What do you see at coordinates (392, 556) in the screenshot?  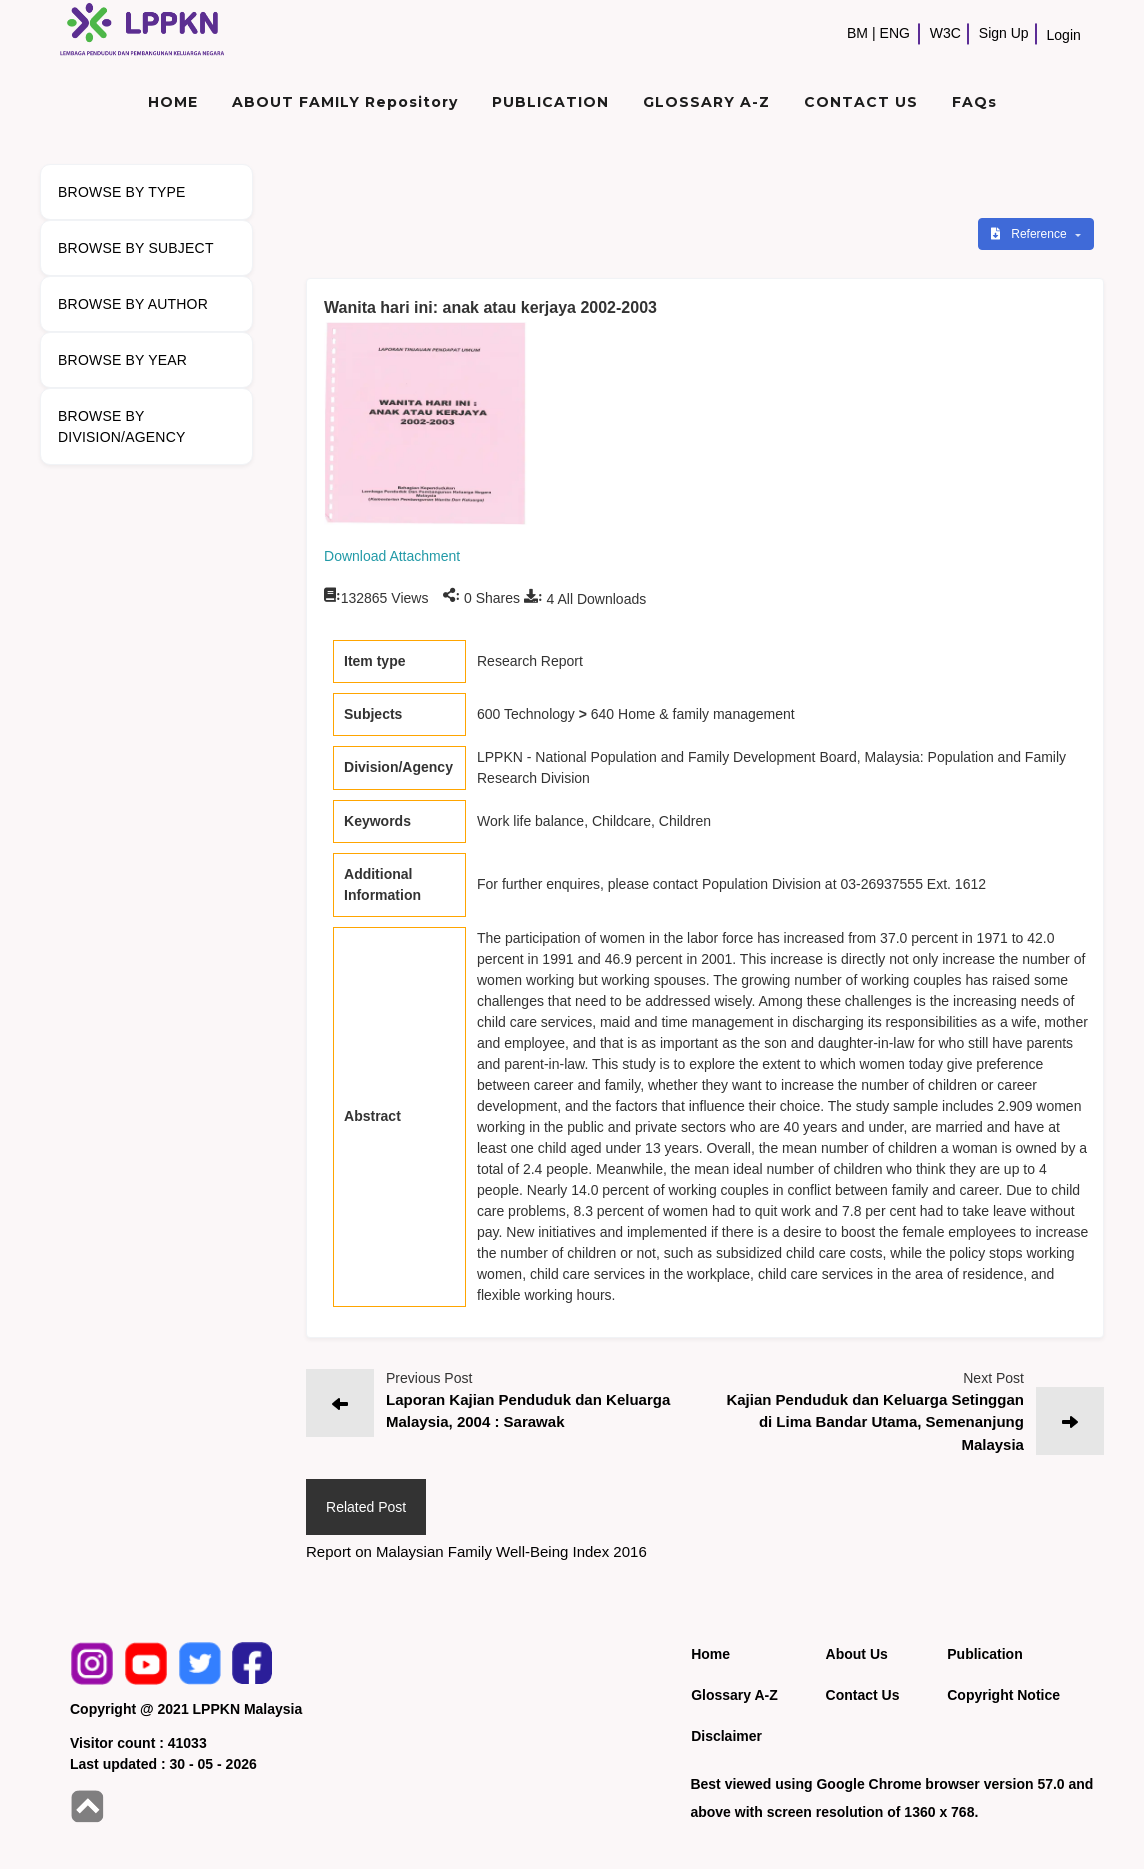 I see `Download Attachment` at bounding box center [392, 556].